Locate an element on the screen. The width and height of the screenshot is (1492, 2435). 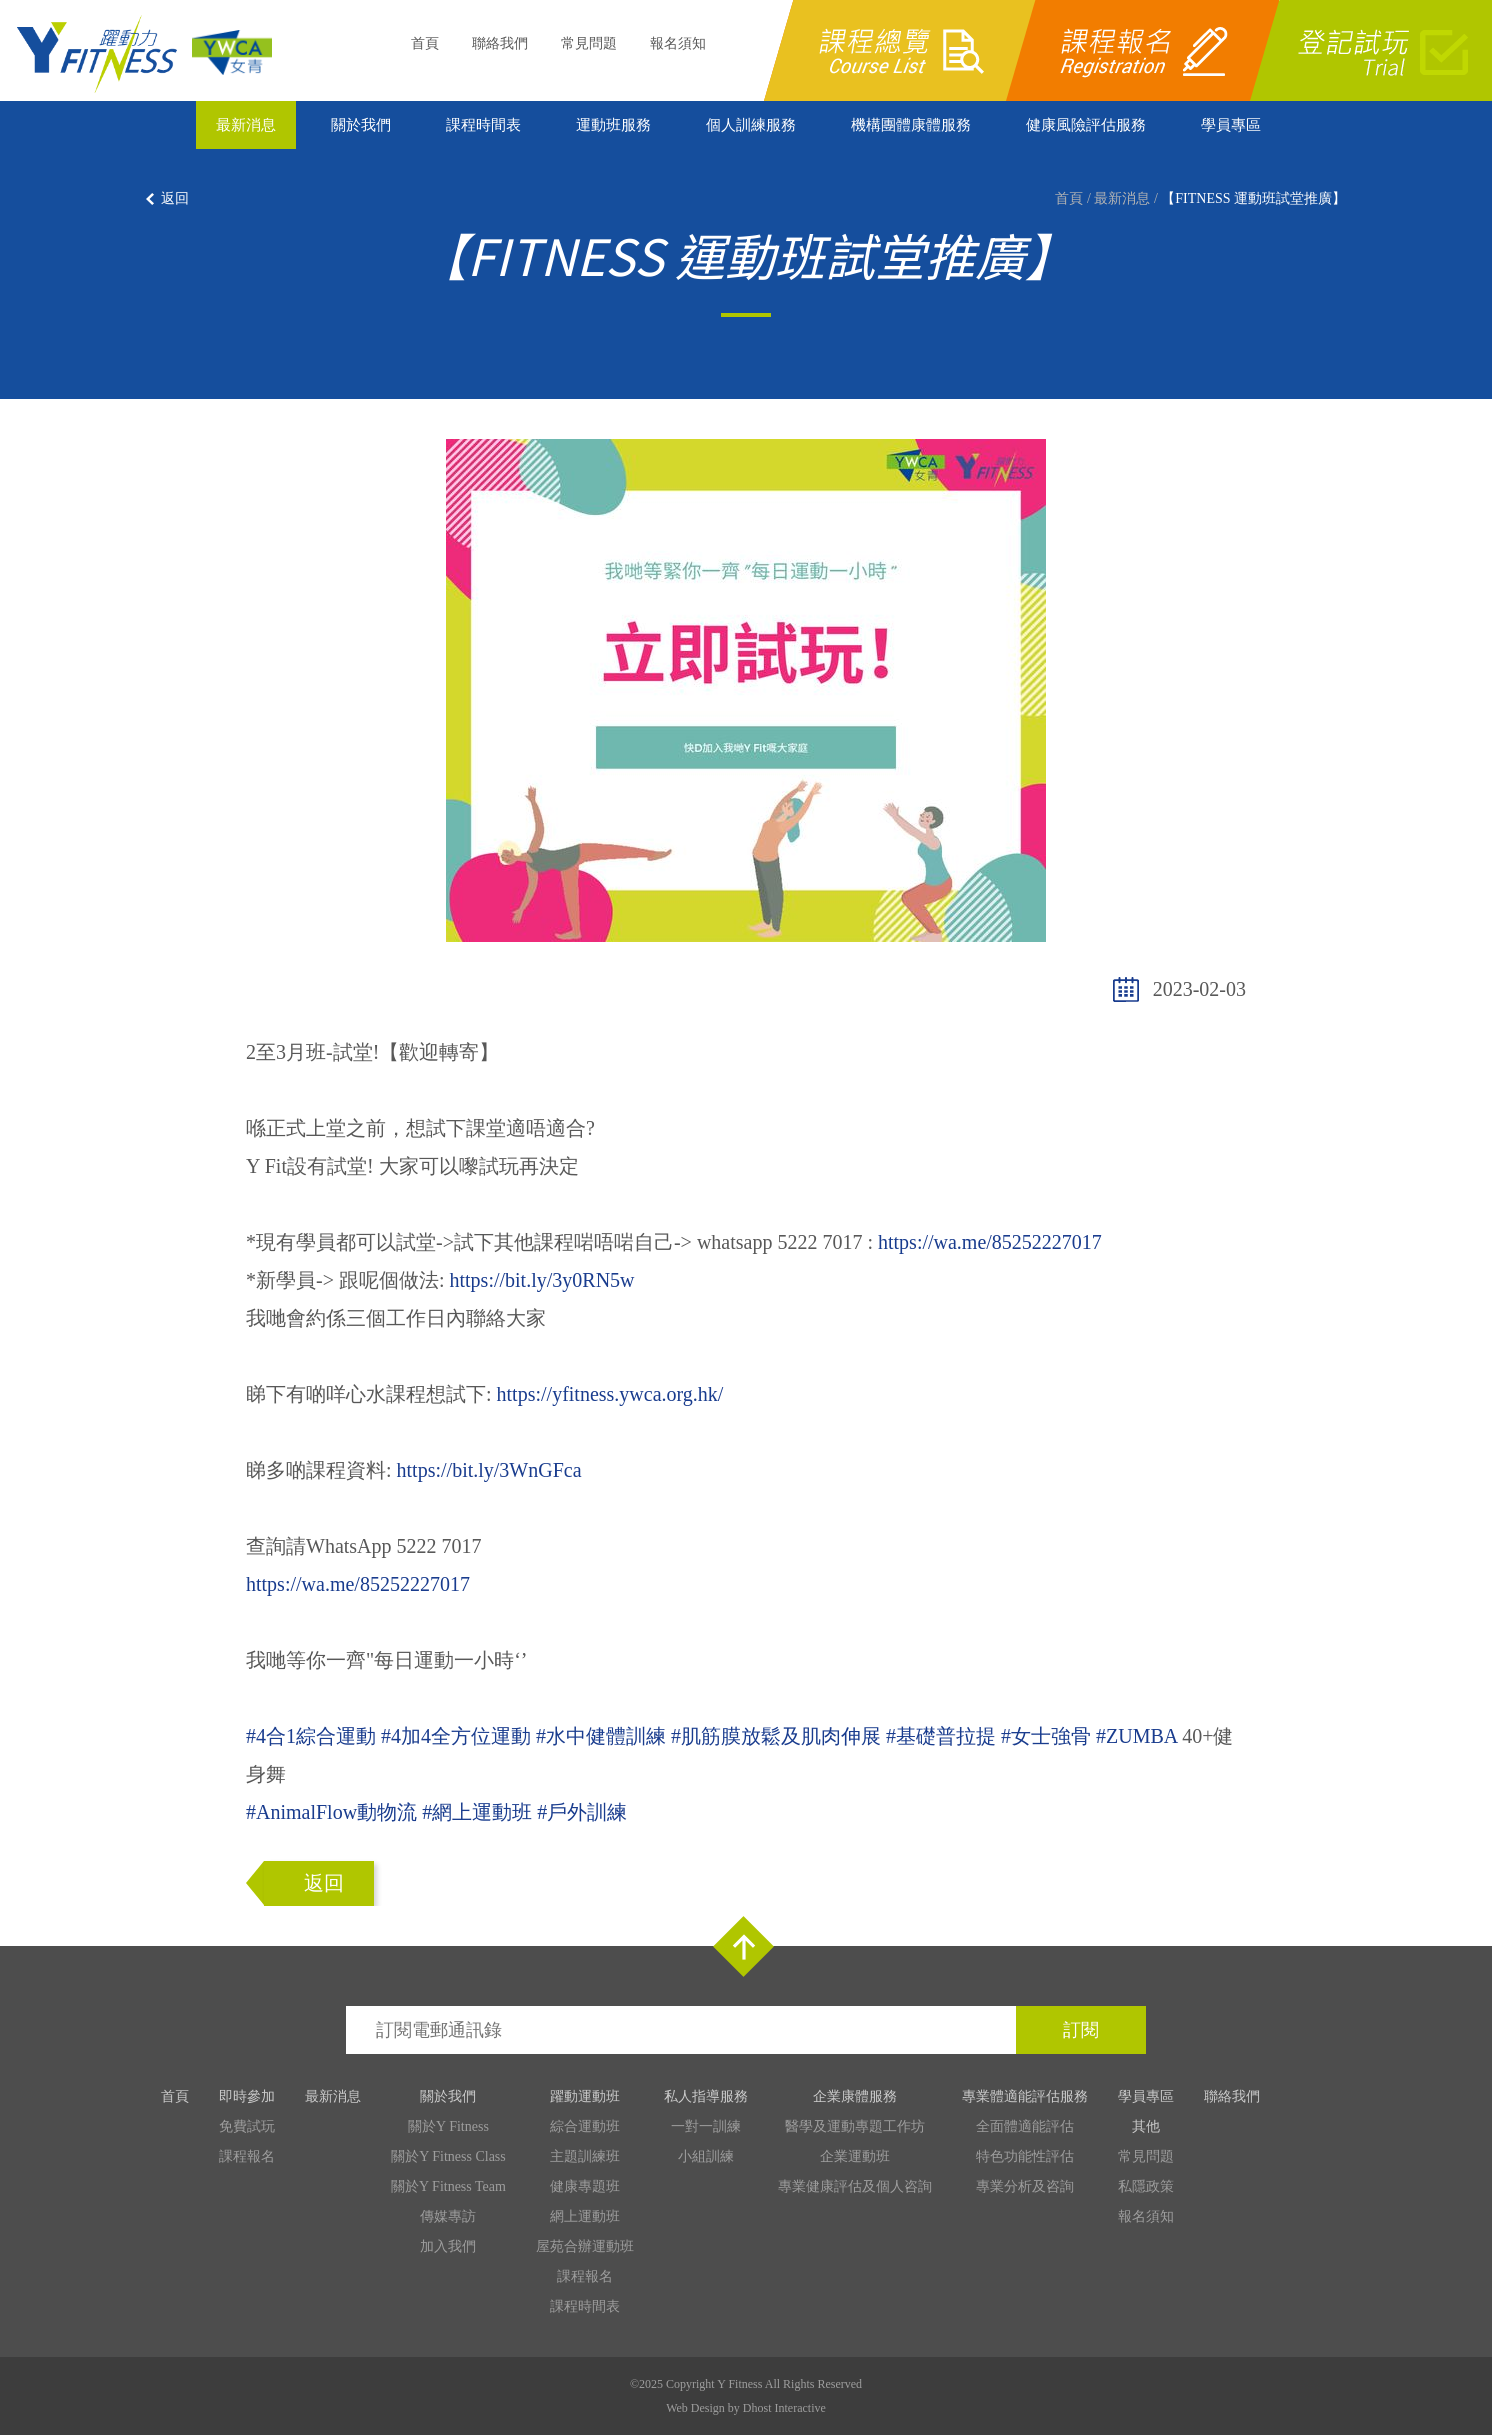
關於Y Fitness is located at coordinates (448, 2126).